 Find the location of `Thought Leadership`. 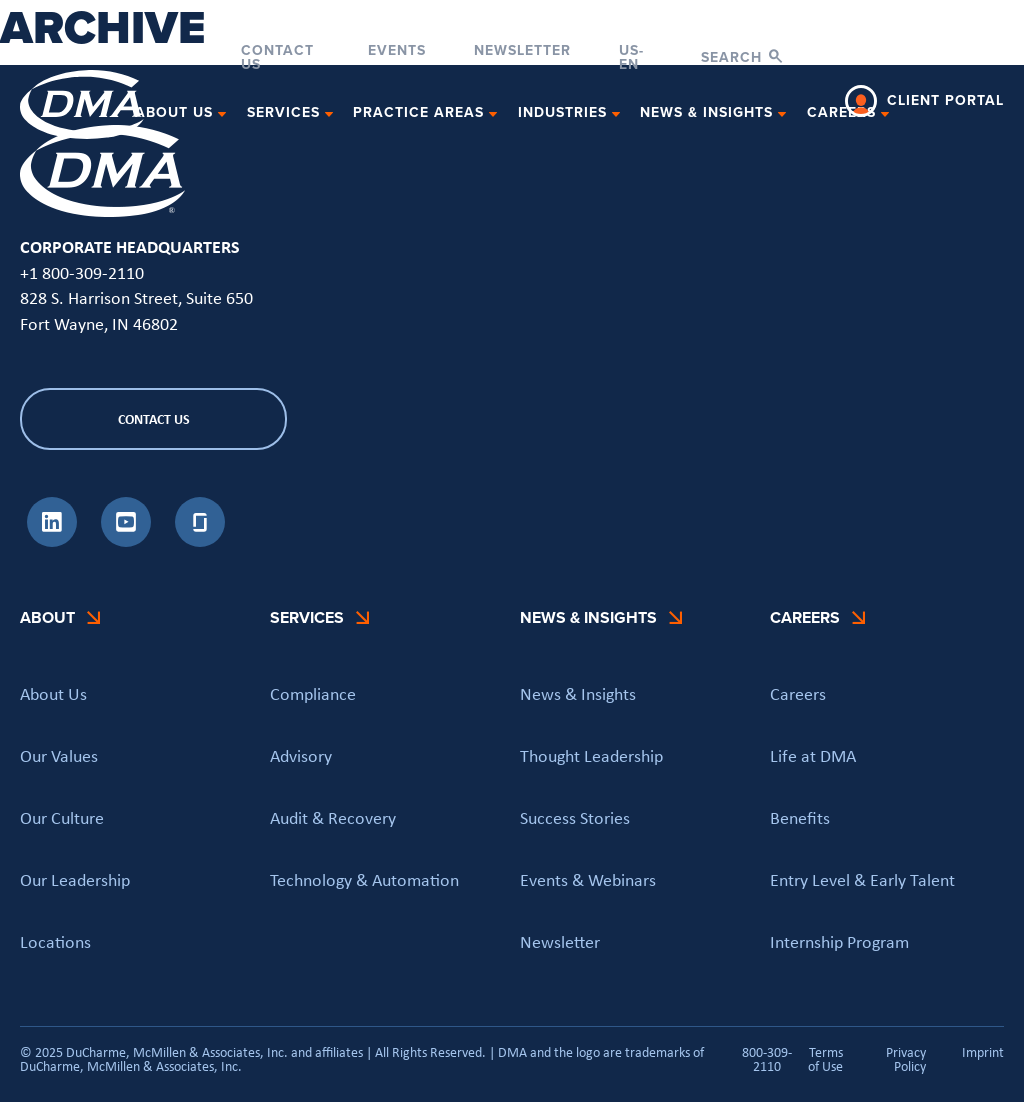

Thought Leadership is located at coordinates (591, 756).